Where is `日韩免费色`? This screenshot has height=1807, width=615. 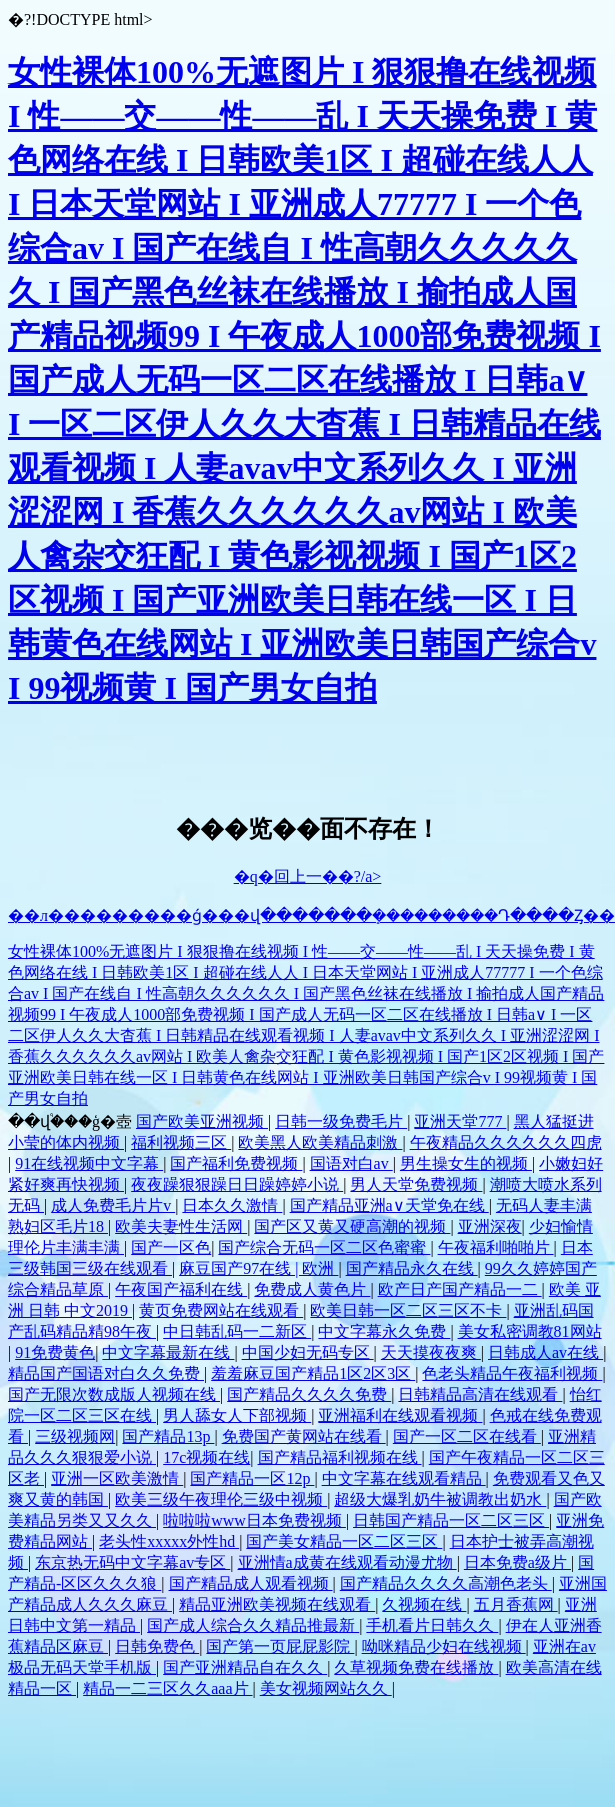 日韩免费色 is located at coordinates (157, 1646).